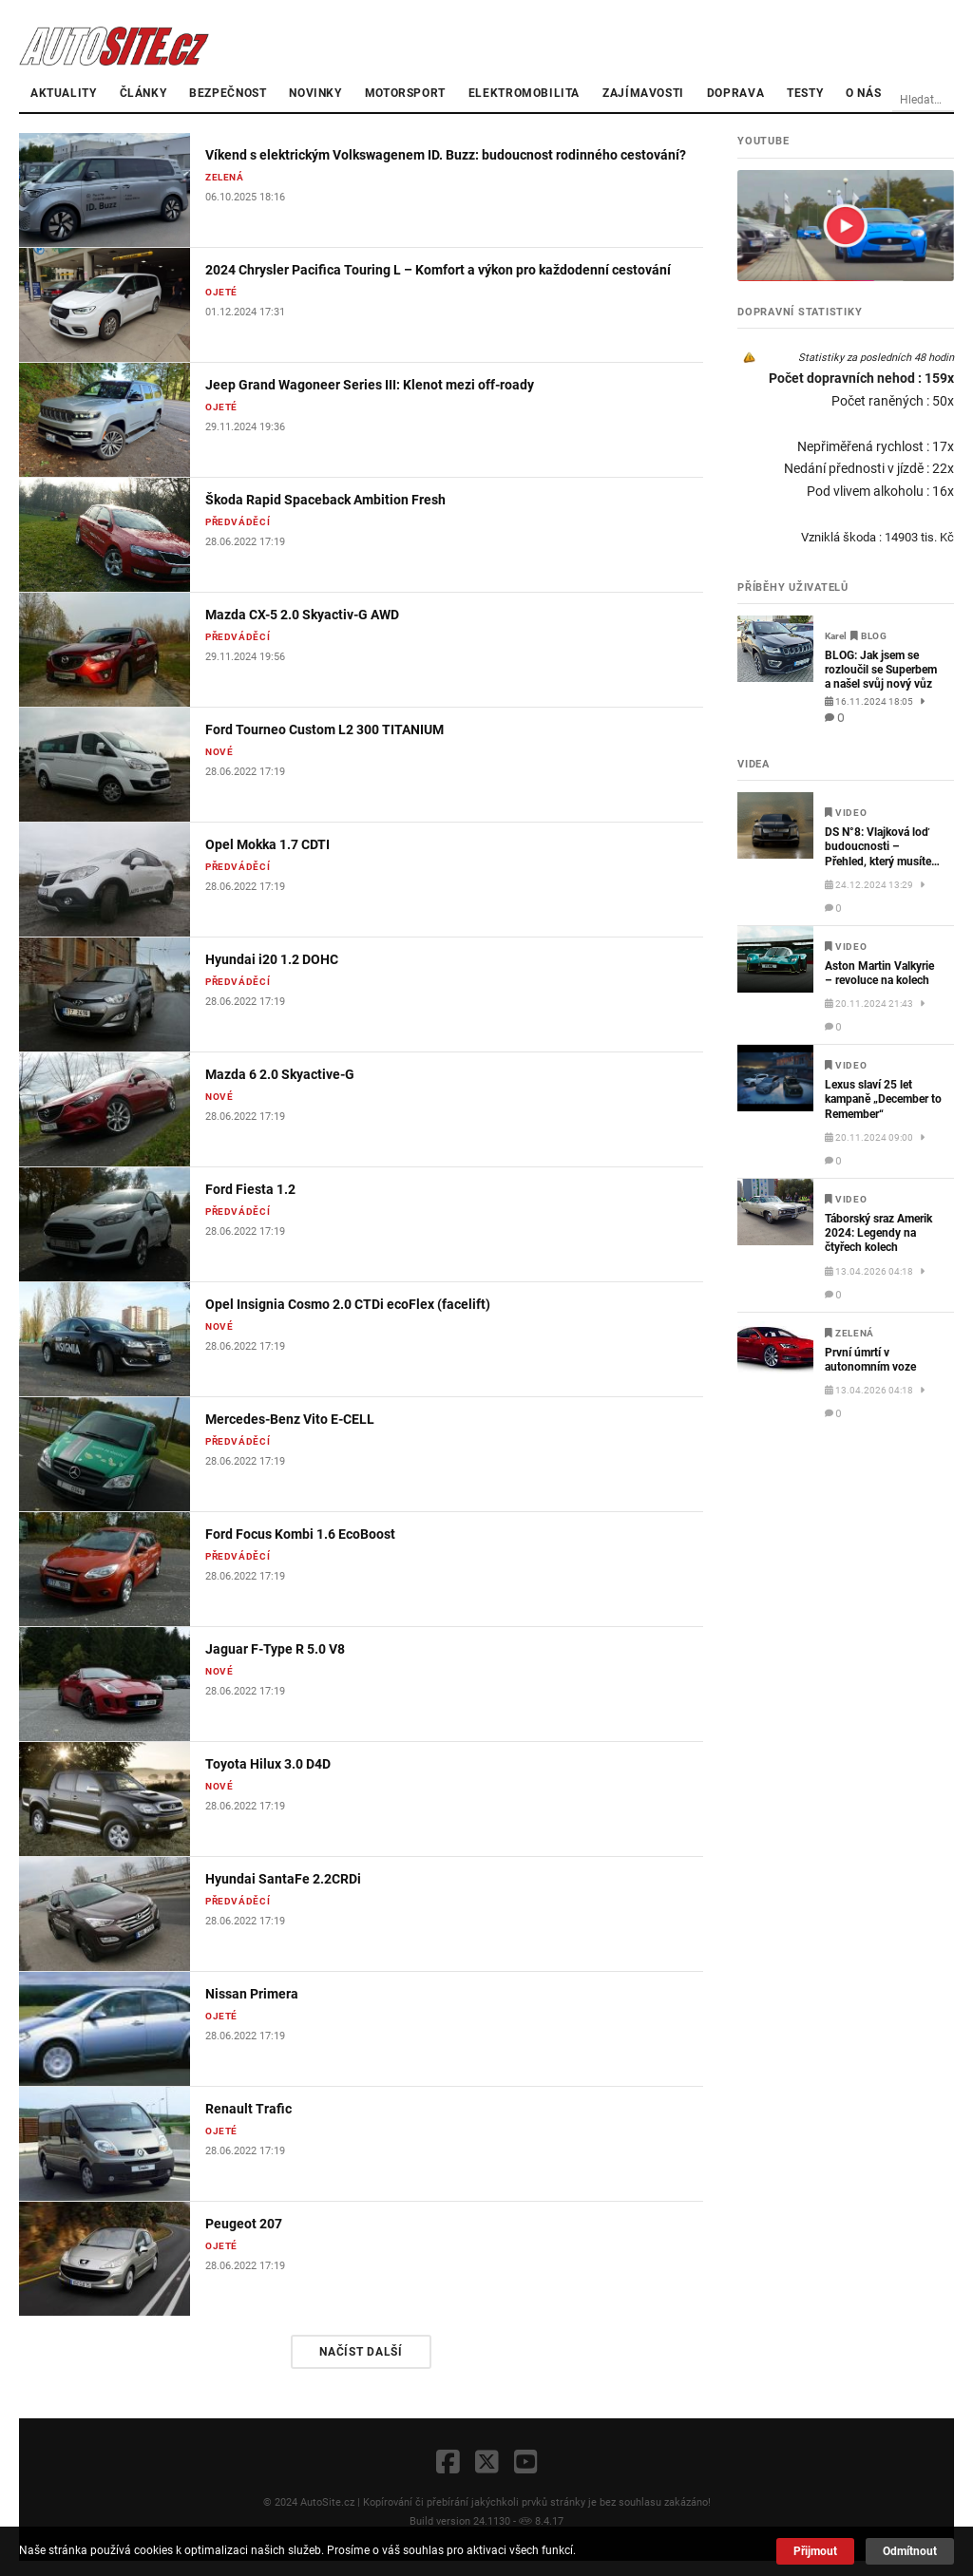 The height and width of the screenshot is (2576, 973). What do you see at coordinates (283, 1878) in the screenshot?
I see `Hyundai SantaFe 2.2CRDi` at bounding box center [283, 1878].